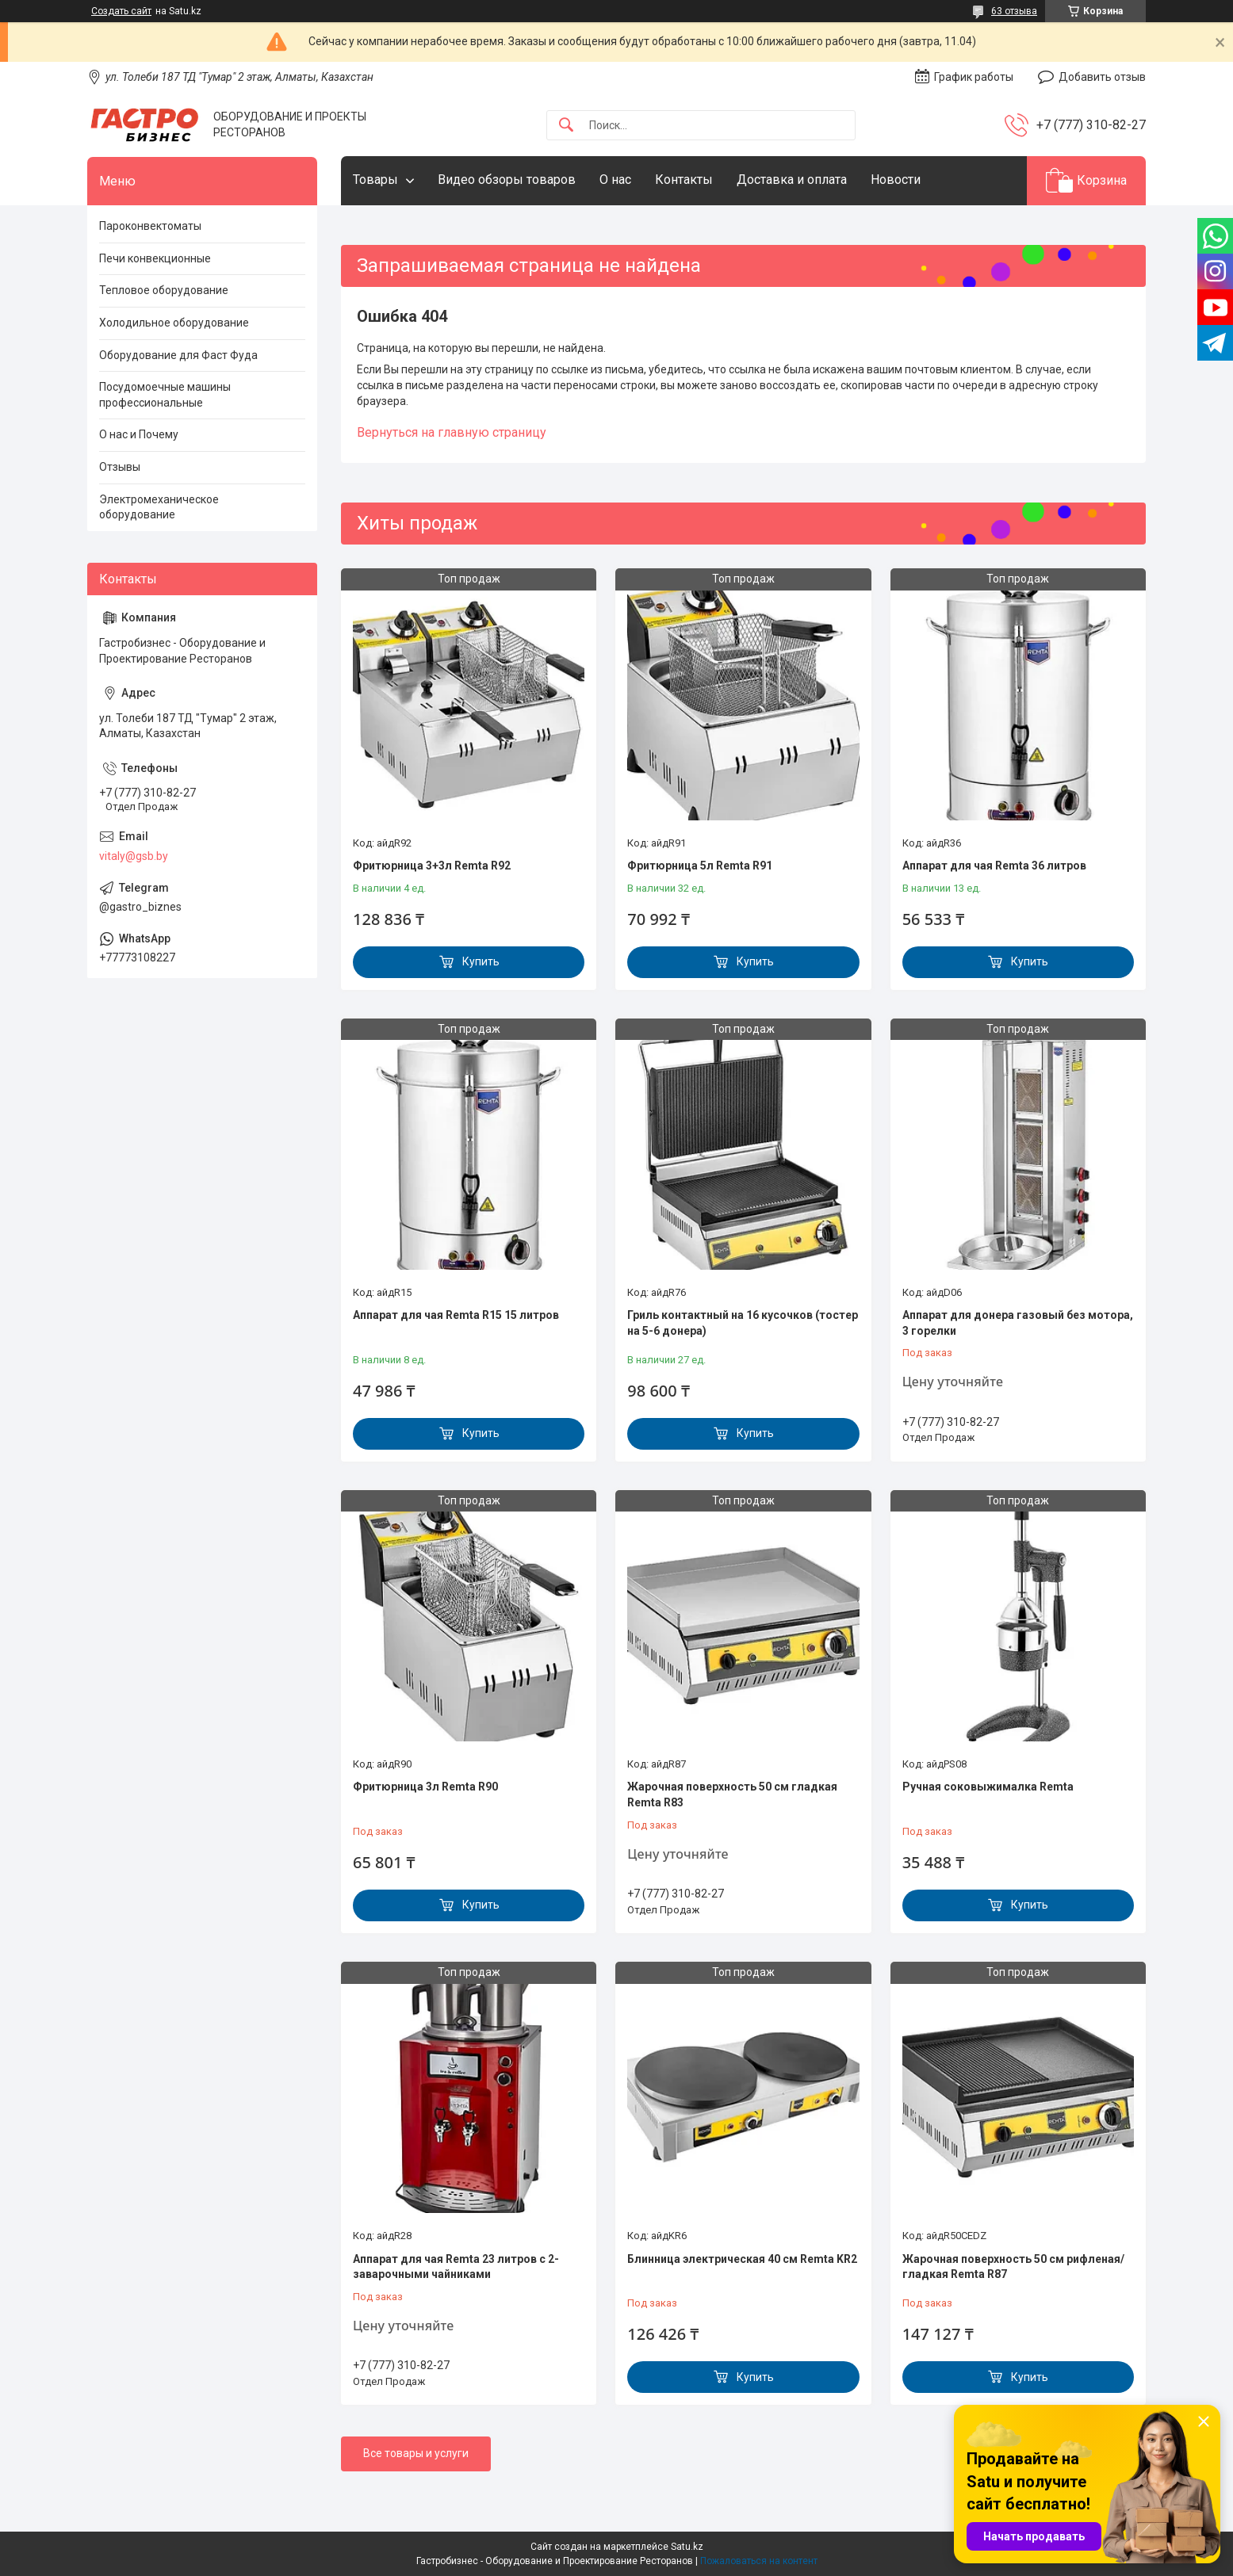 The width and height of the screenshot is (1233, 2576). I want to click on Посудомоечные машины профессиональные, so click(165, 394).